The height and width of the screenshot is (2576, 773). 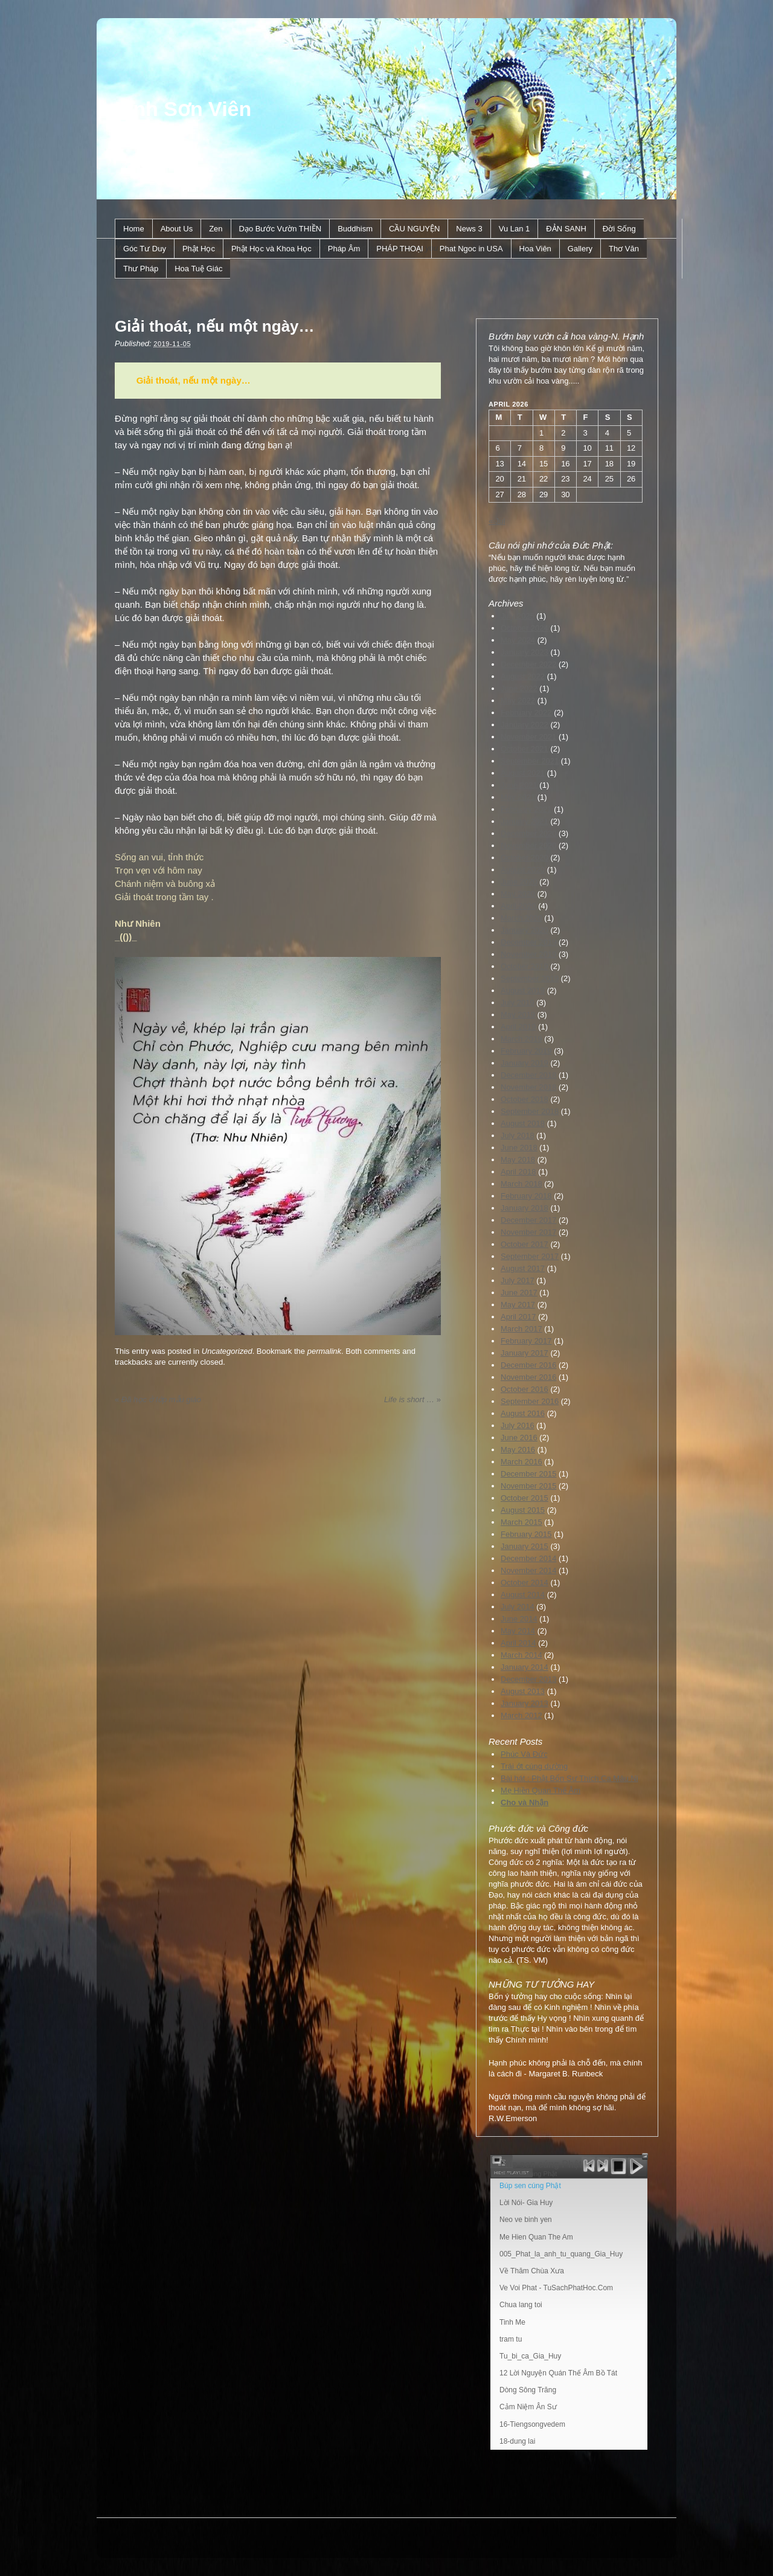 What do you see at coordinates (526, 1534) in the screenshot?
I see `February 2015` at bounding box center [526, 1534].